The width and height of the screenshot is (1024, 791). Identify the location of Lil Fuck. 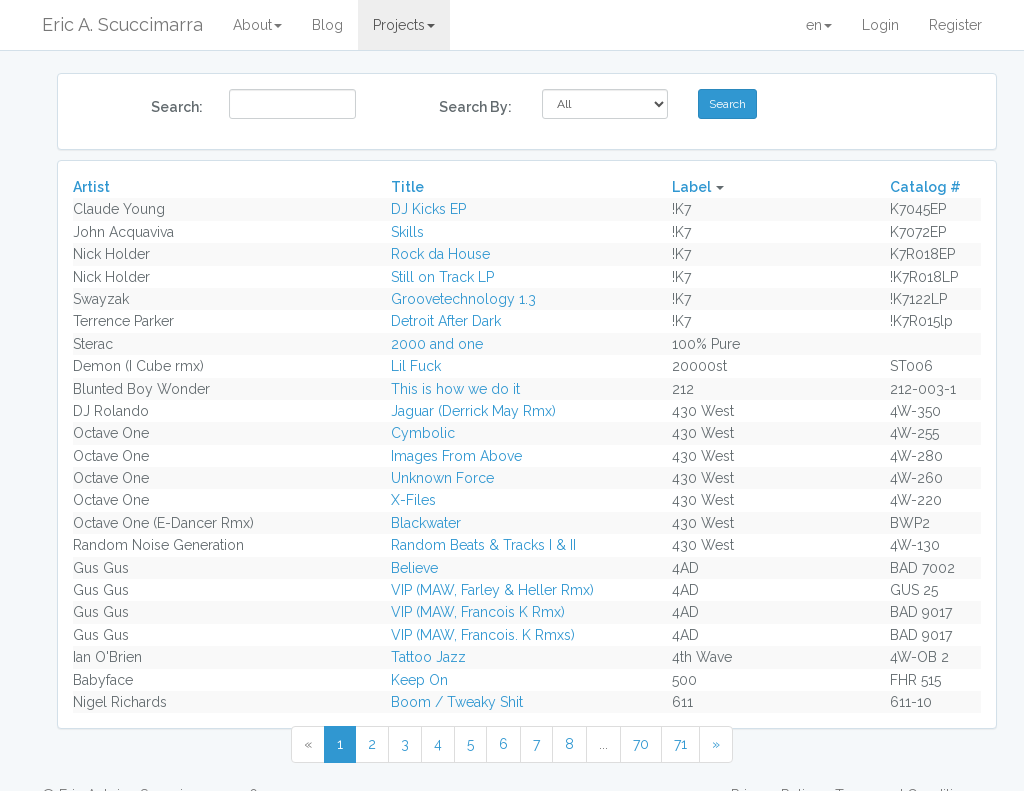
(416, 366).